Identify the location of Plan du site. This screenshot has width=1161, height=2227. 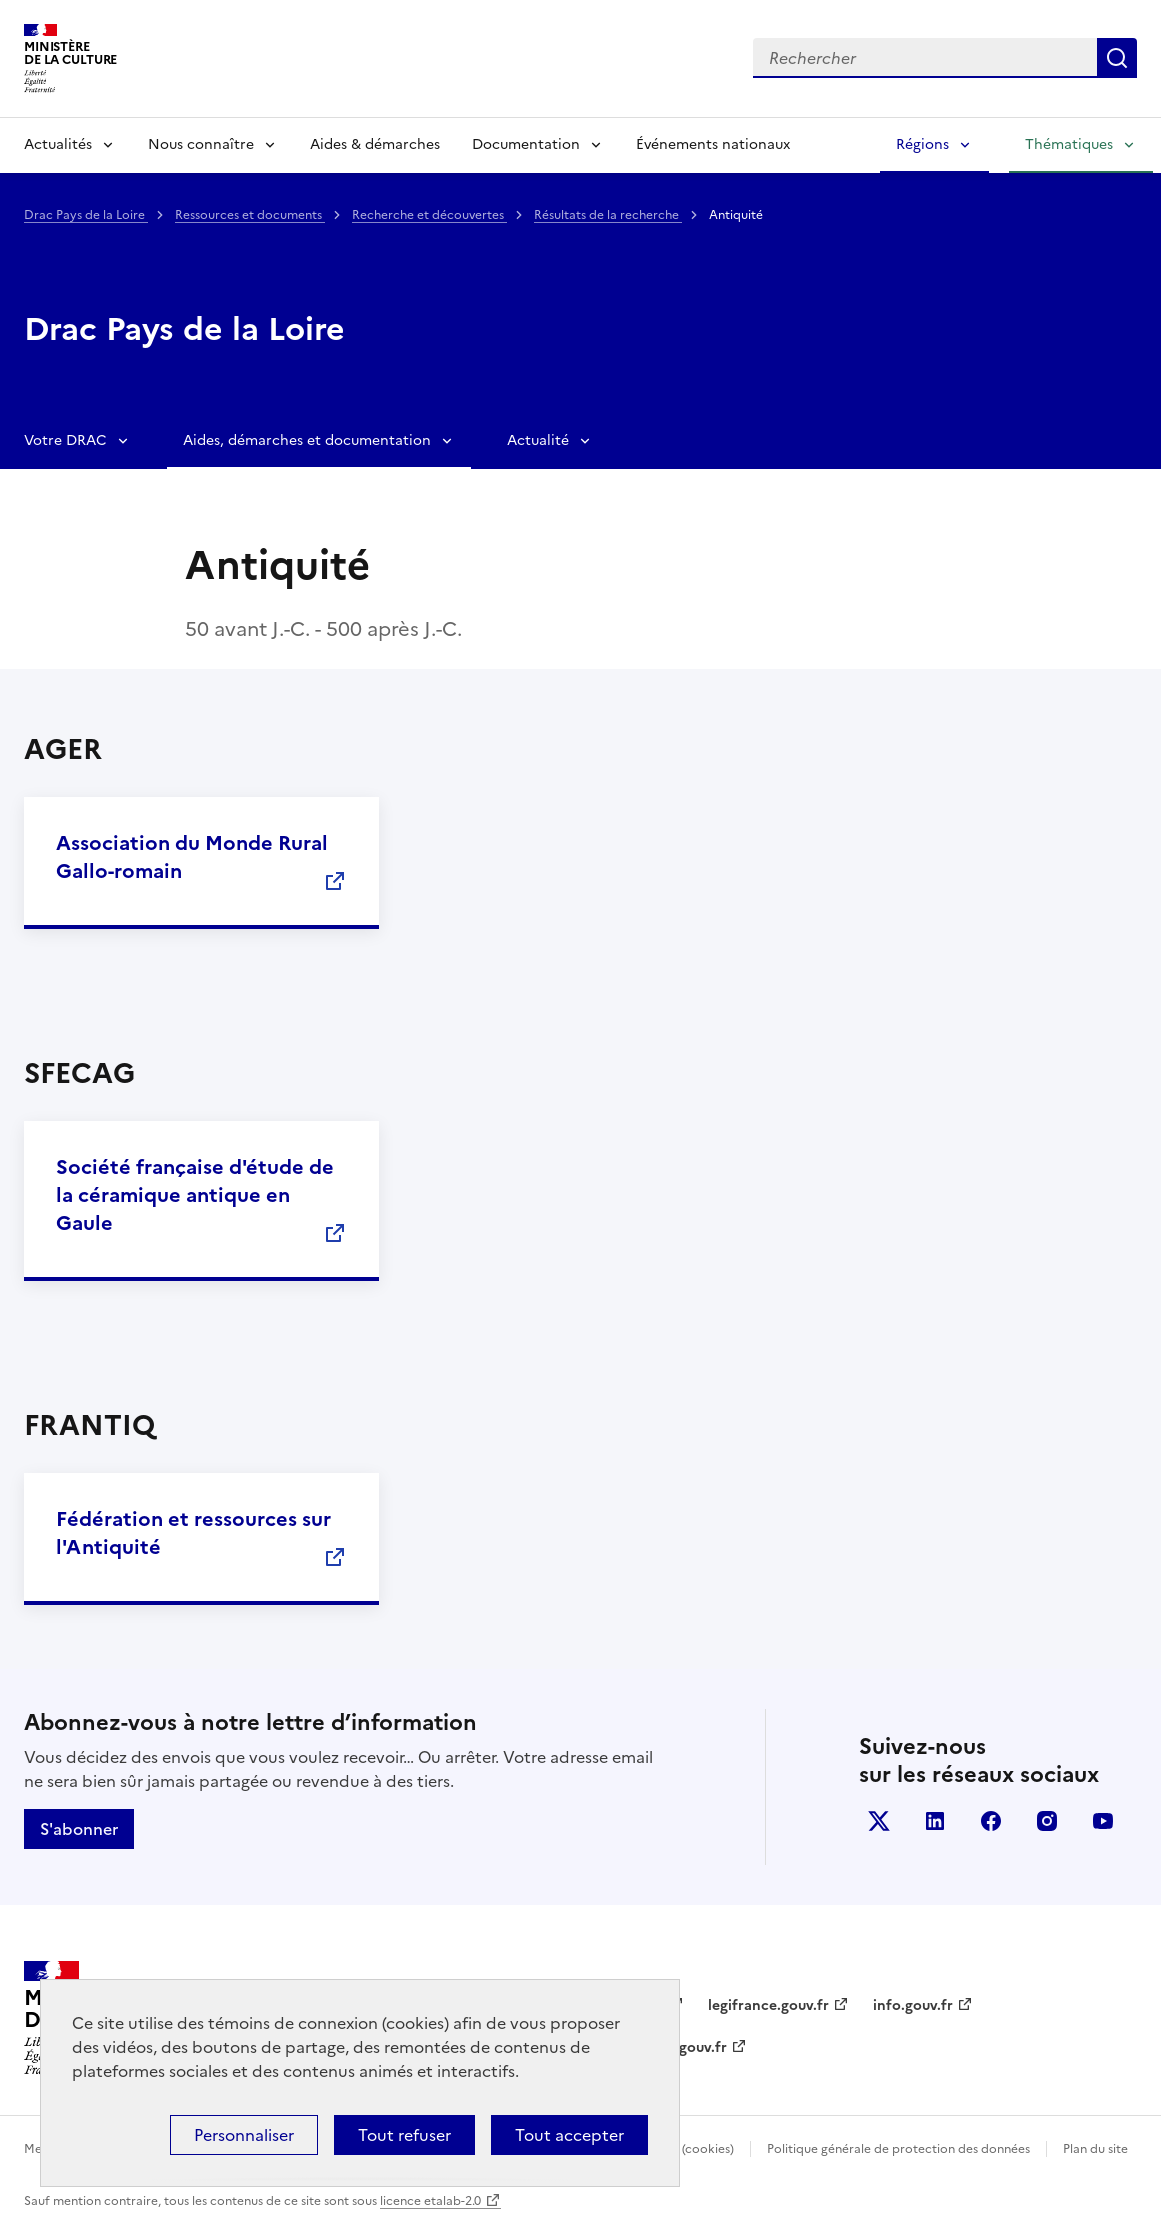
(1095, 2149).